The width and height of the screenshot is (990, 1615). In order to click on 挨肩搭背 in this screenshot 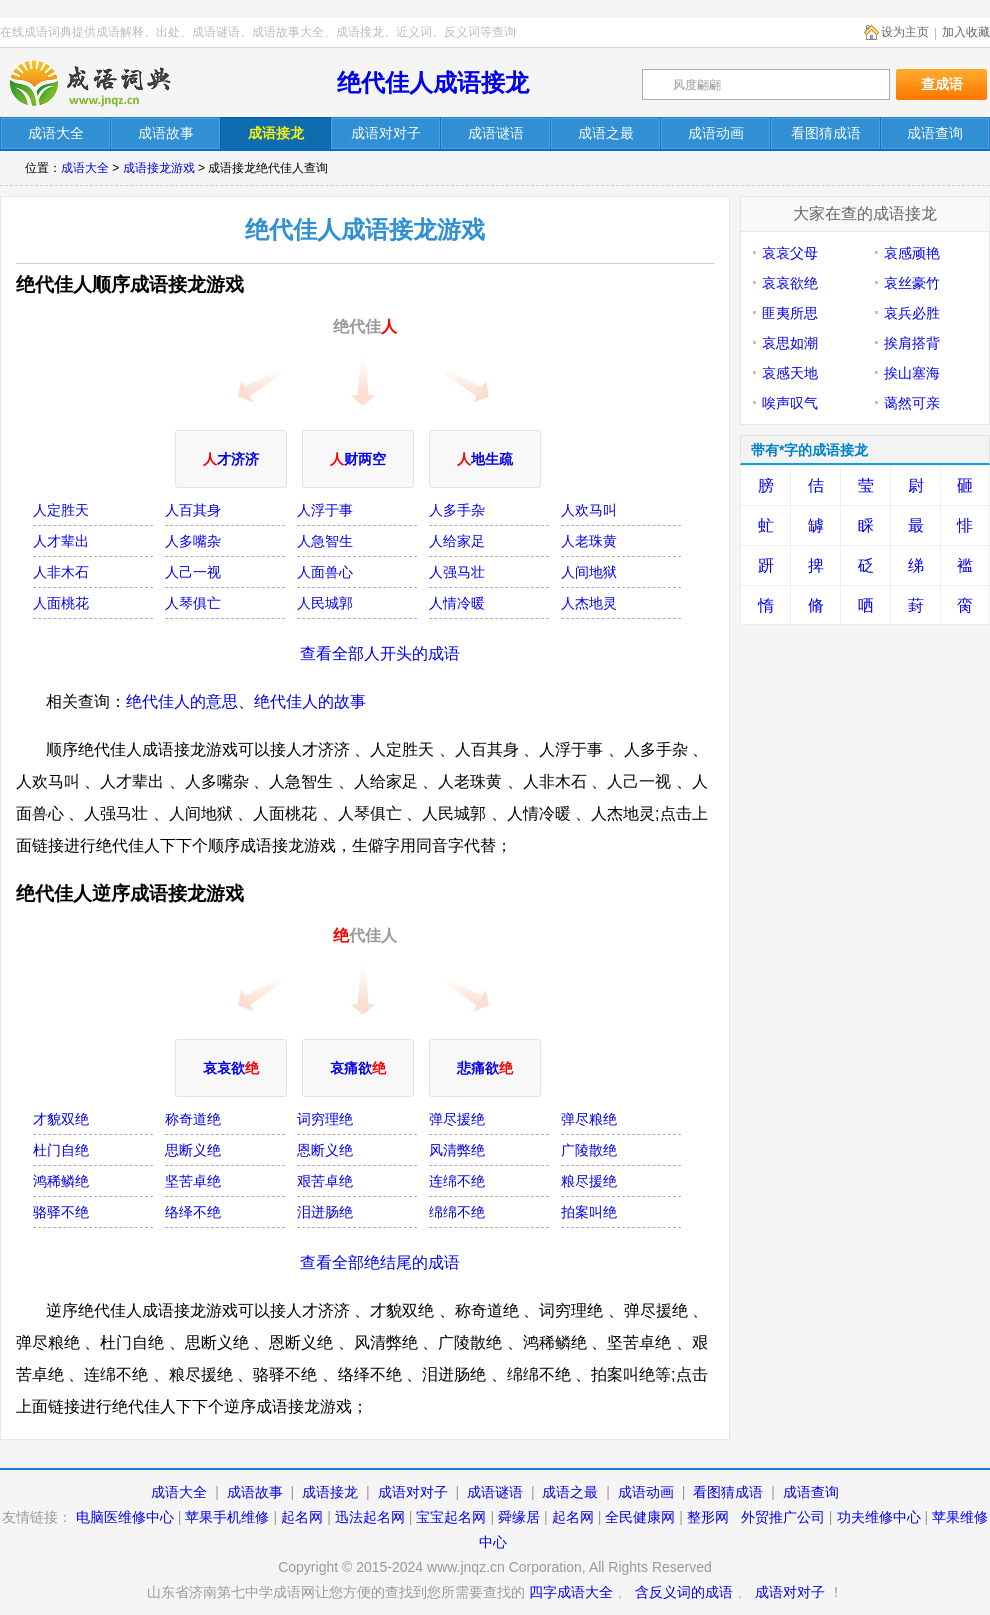, I will do `click(912, 343)`.